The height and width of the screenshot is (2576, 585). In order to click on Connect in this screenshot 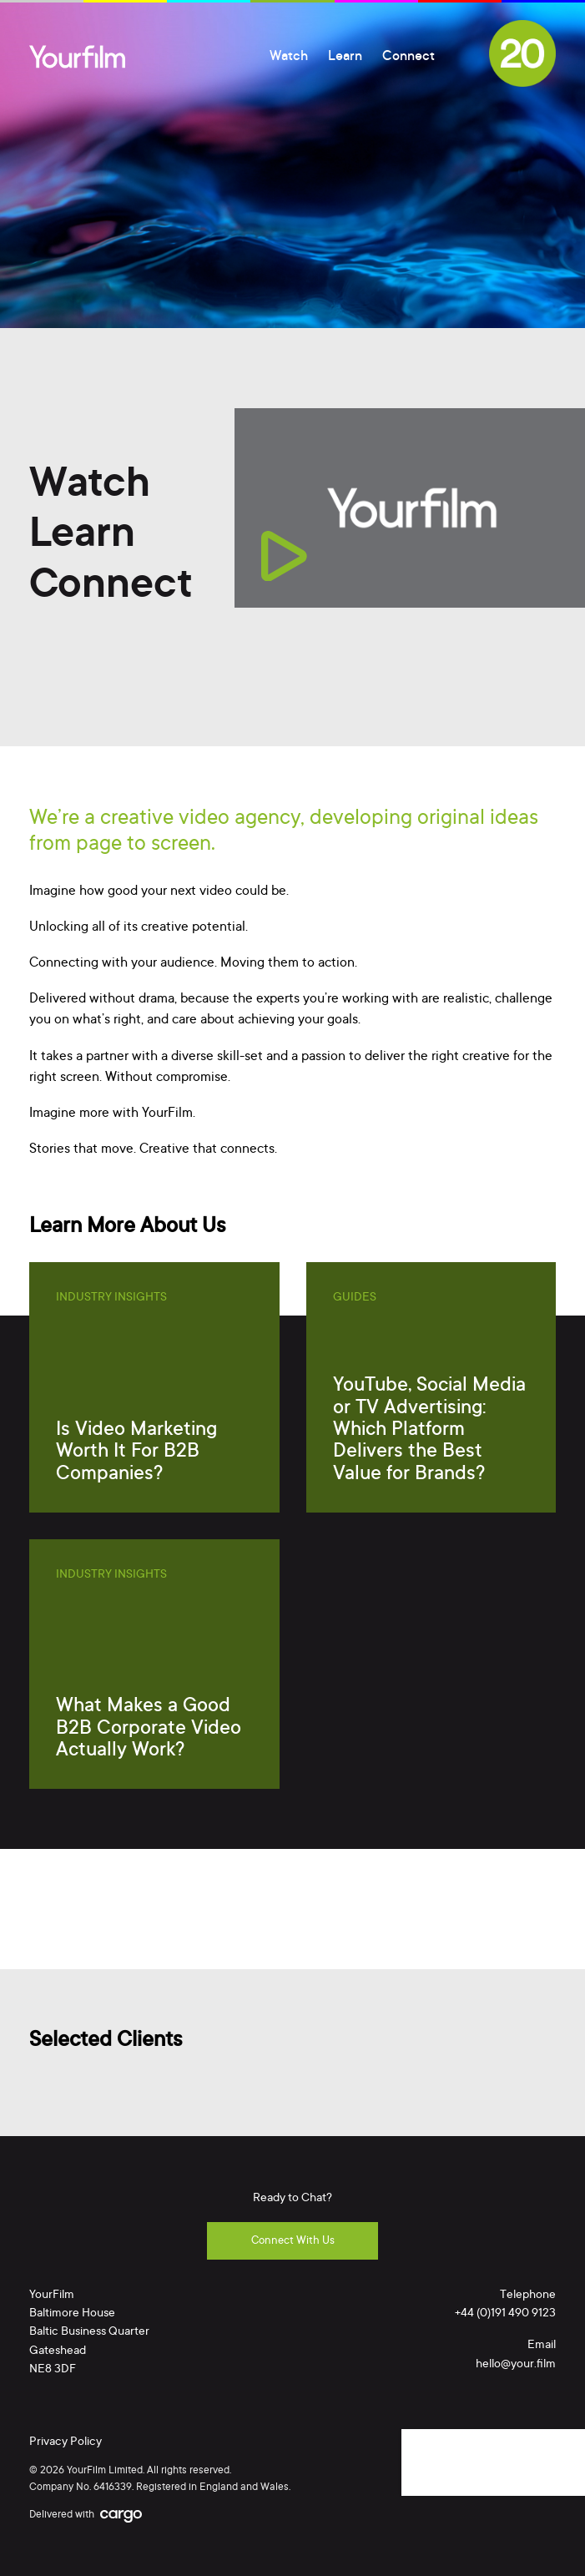, I will do `click(408, 56)`.